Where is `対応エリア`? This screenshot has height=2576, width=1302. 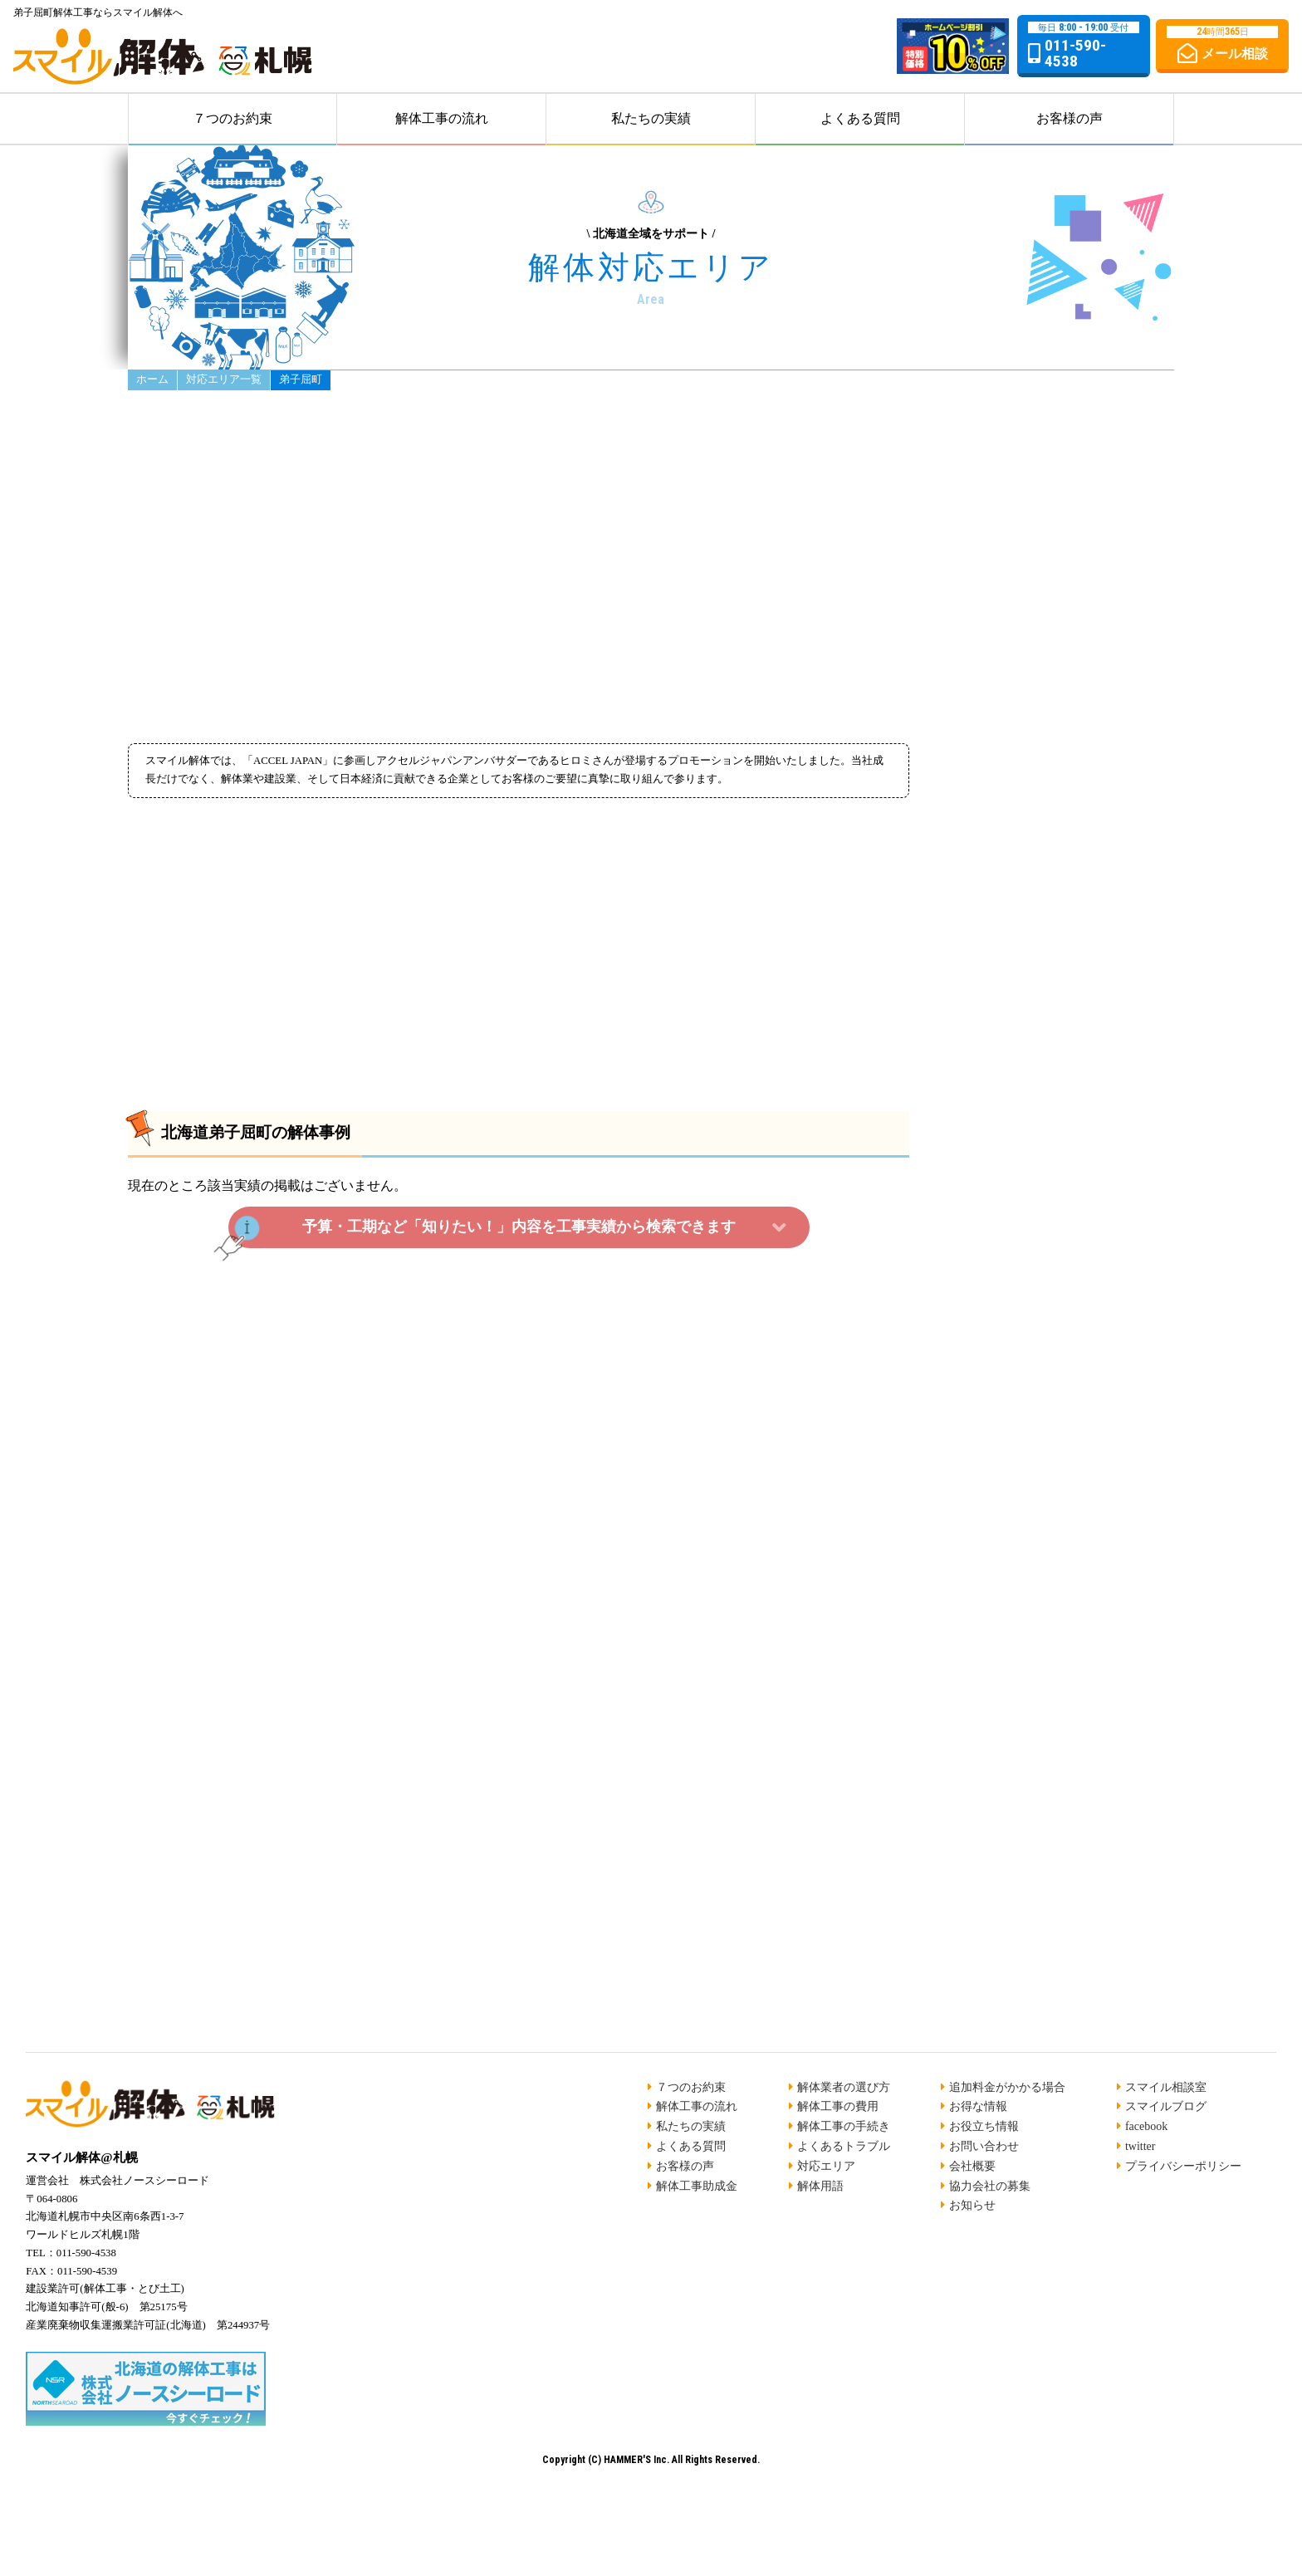 対応エリア is located at coordinates (826, 2166).